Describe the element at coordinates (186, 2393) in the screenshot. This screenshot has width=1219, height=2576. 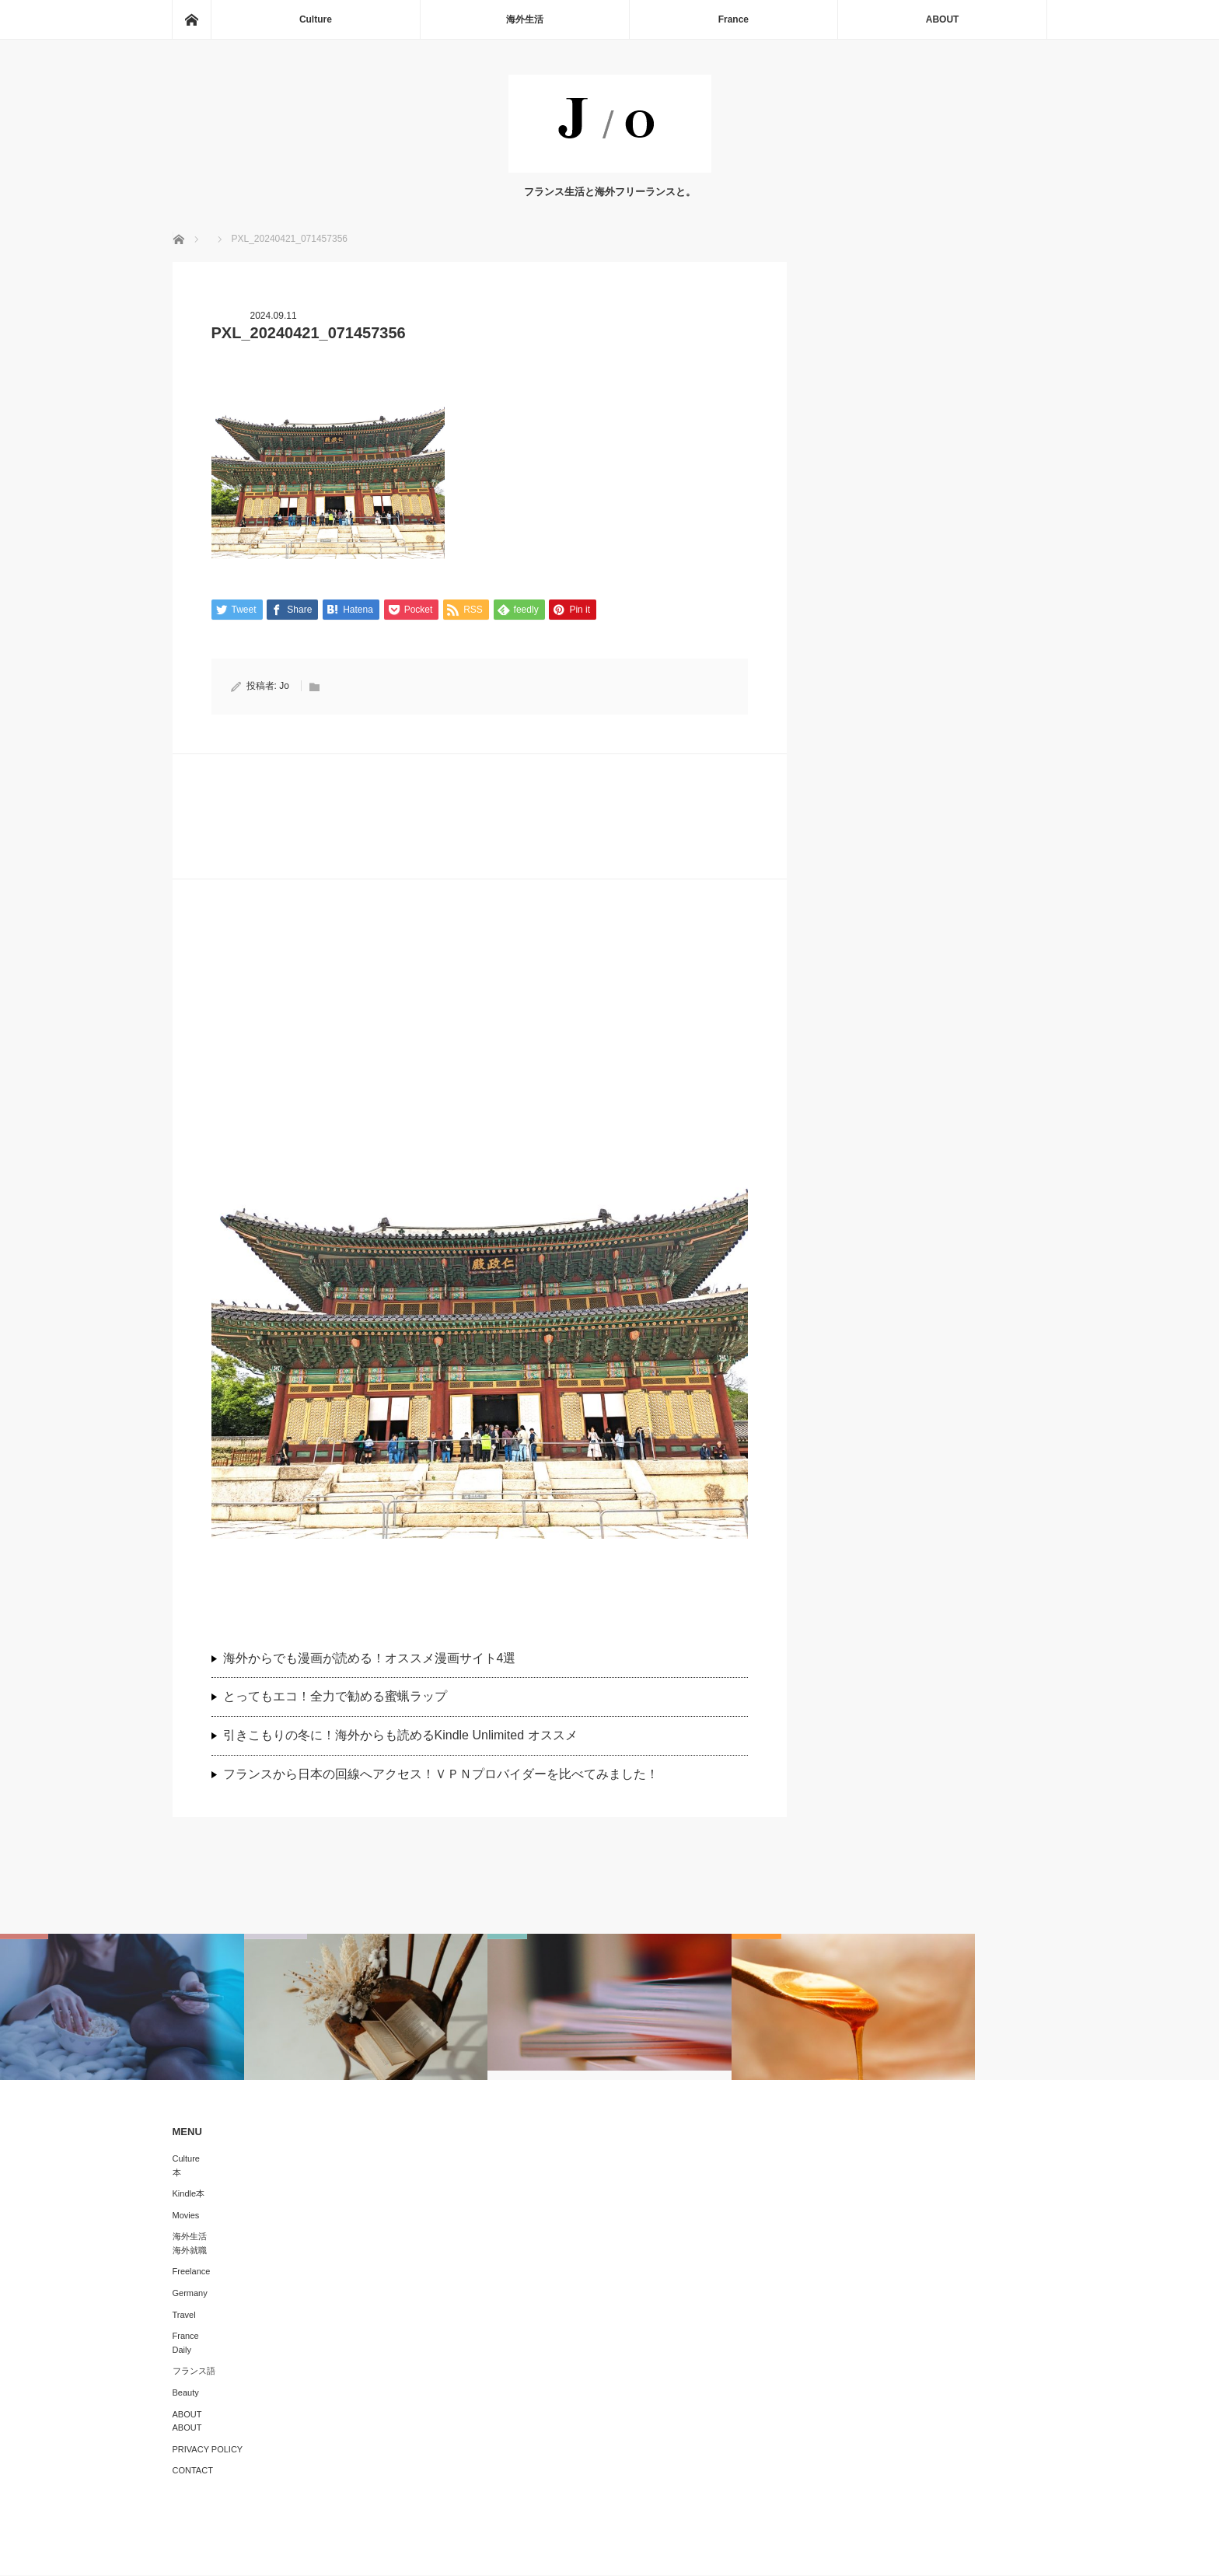
I see `Beauty` at that location.